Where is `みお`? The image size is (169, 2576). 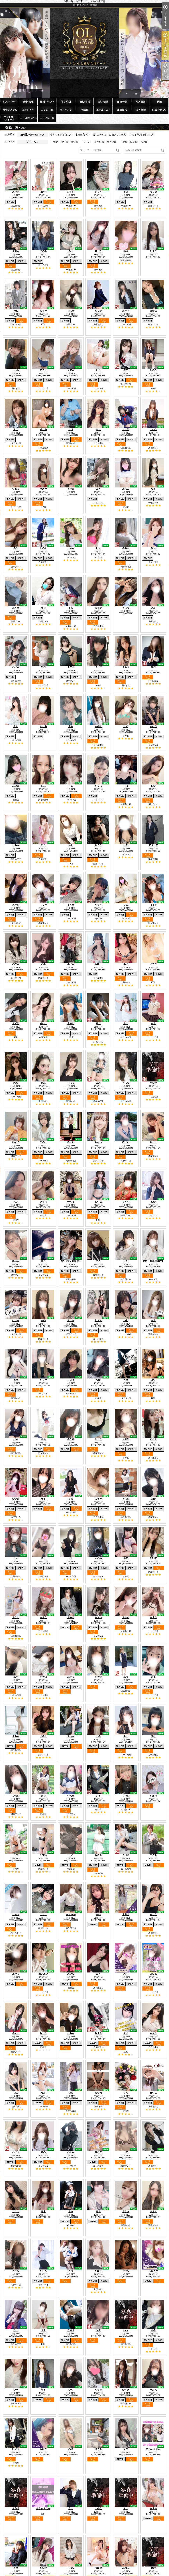
みお is located at coordinates (153, 548).